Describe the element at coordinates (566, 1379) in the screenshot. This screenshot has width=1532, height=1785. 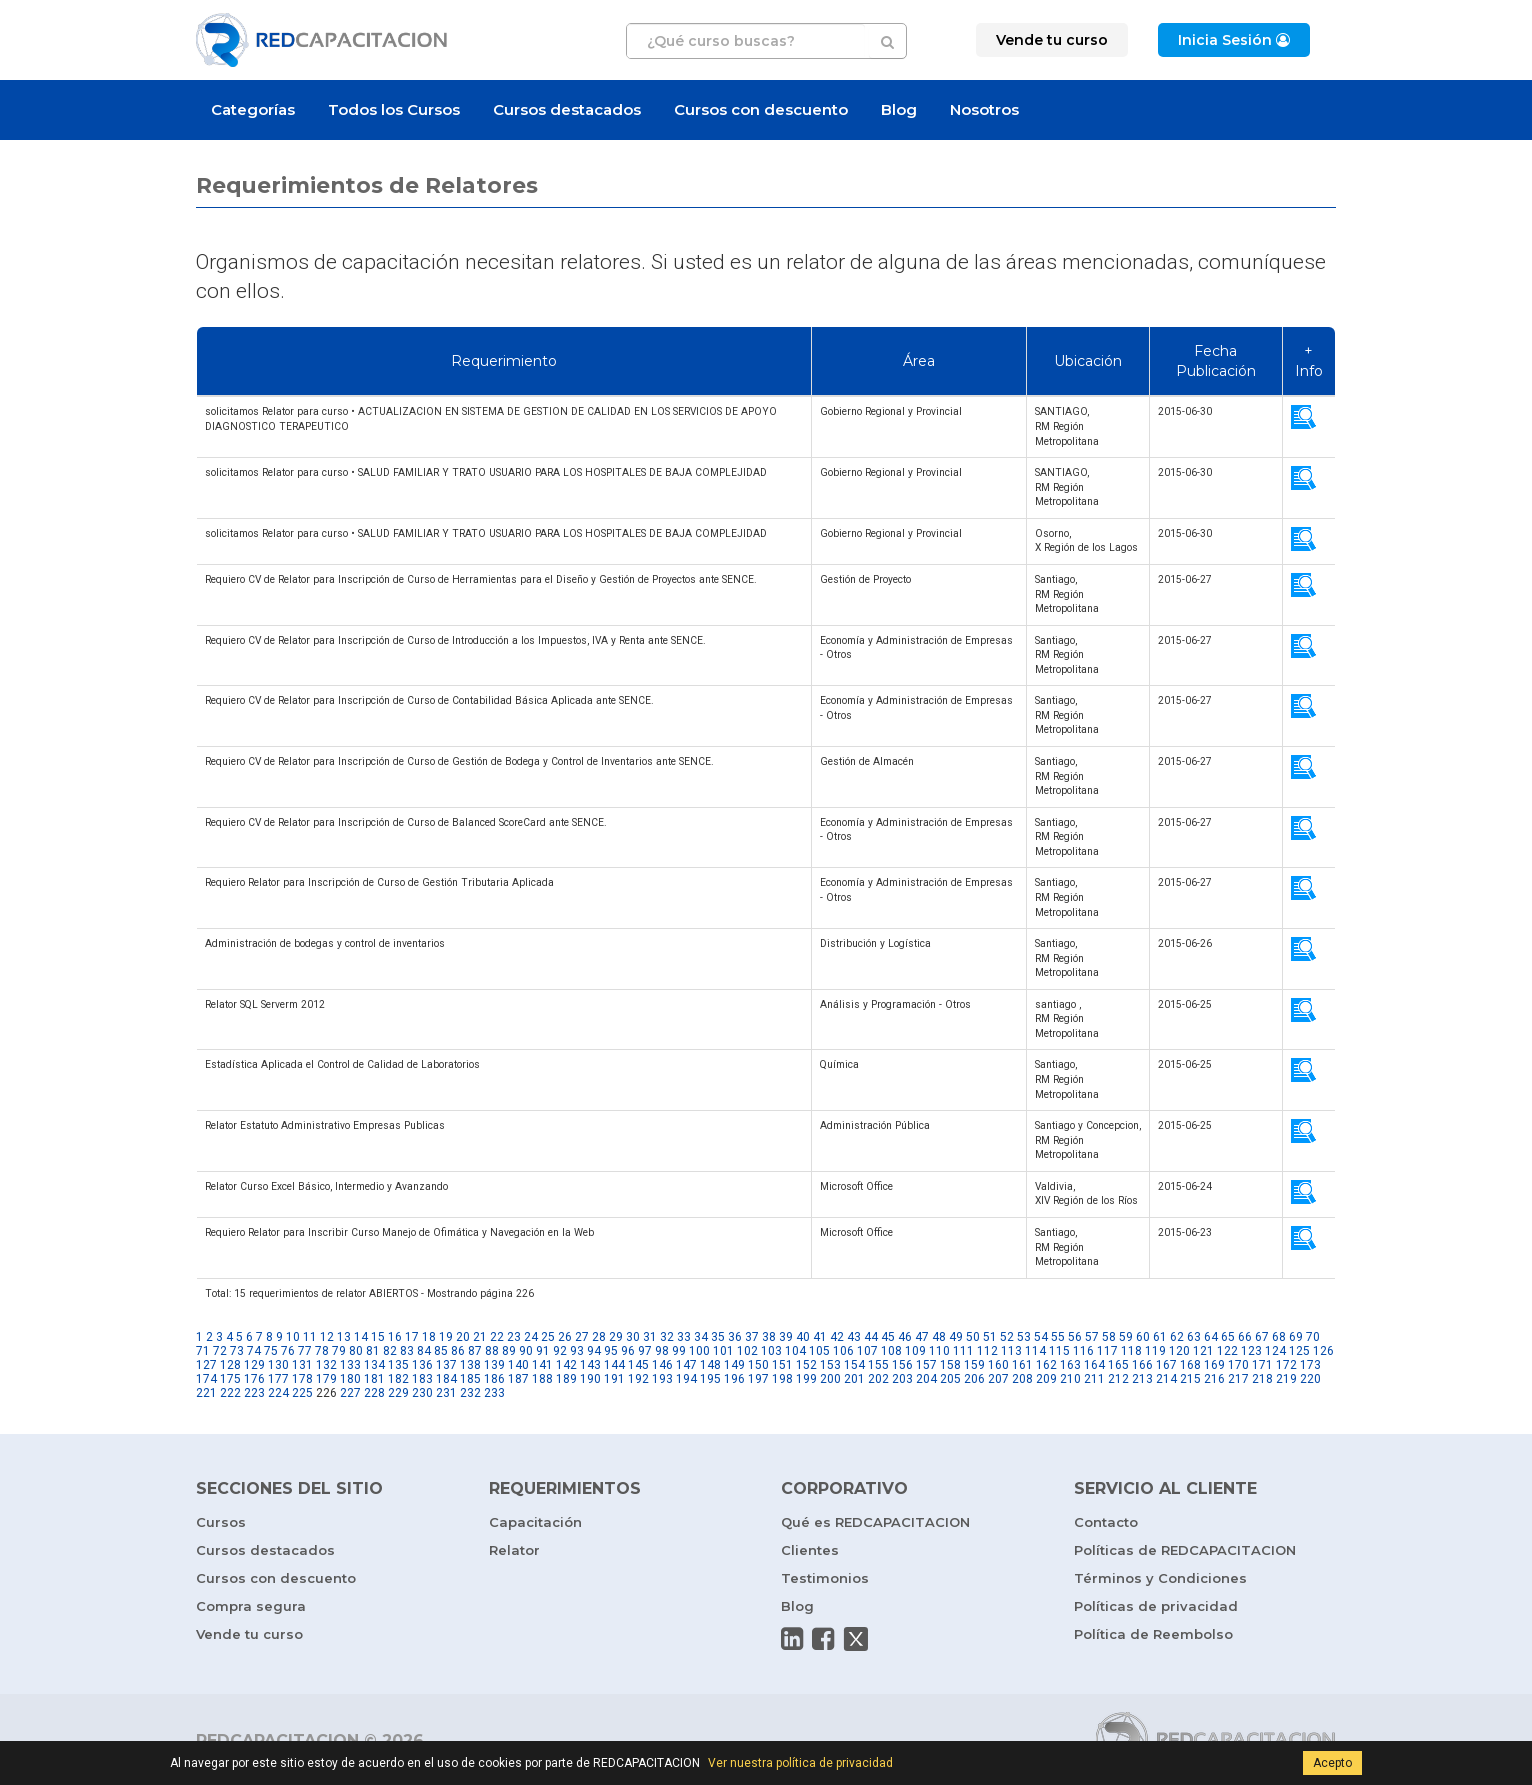
I see `189` at that location.